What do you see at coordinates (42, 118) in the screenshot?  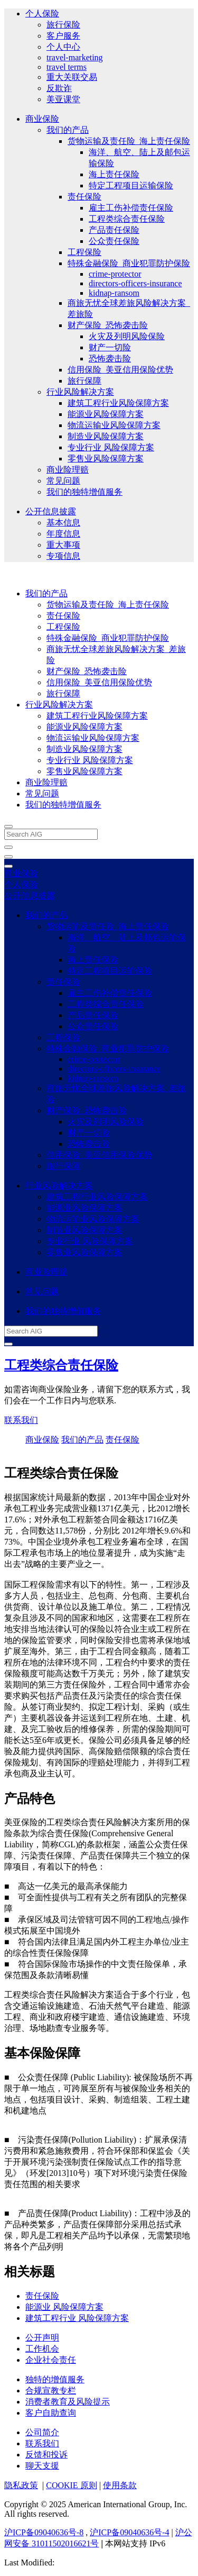 I see `商业保险` at bounding box center [42, 118].